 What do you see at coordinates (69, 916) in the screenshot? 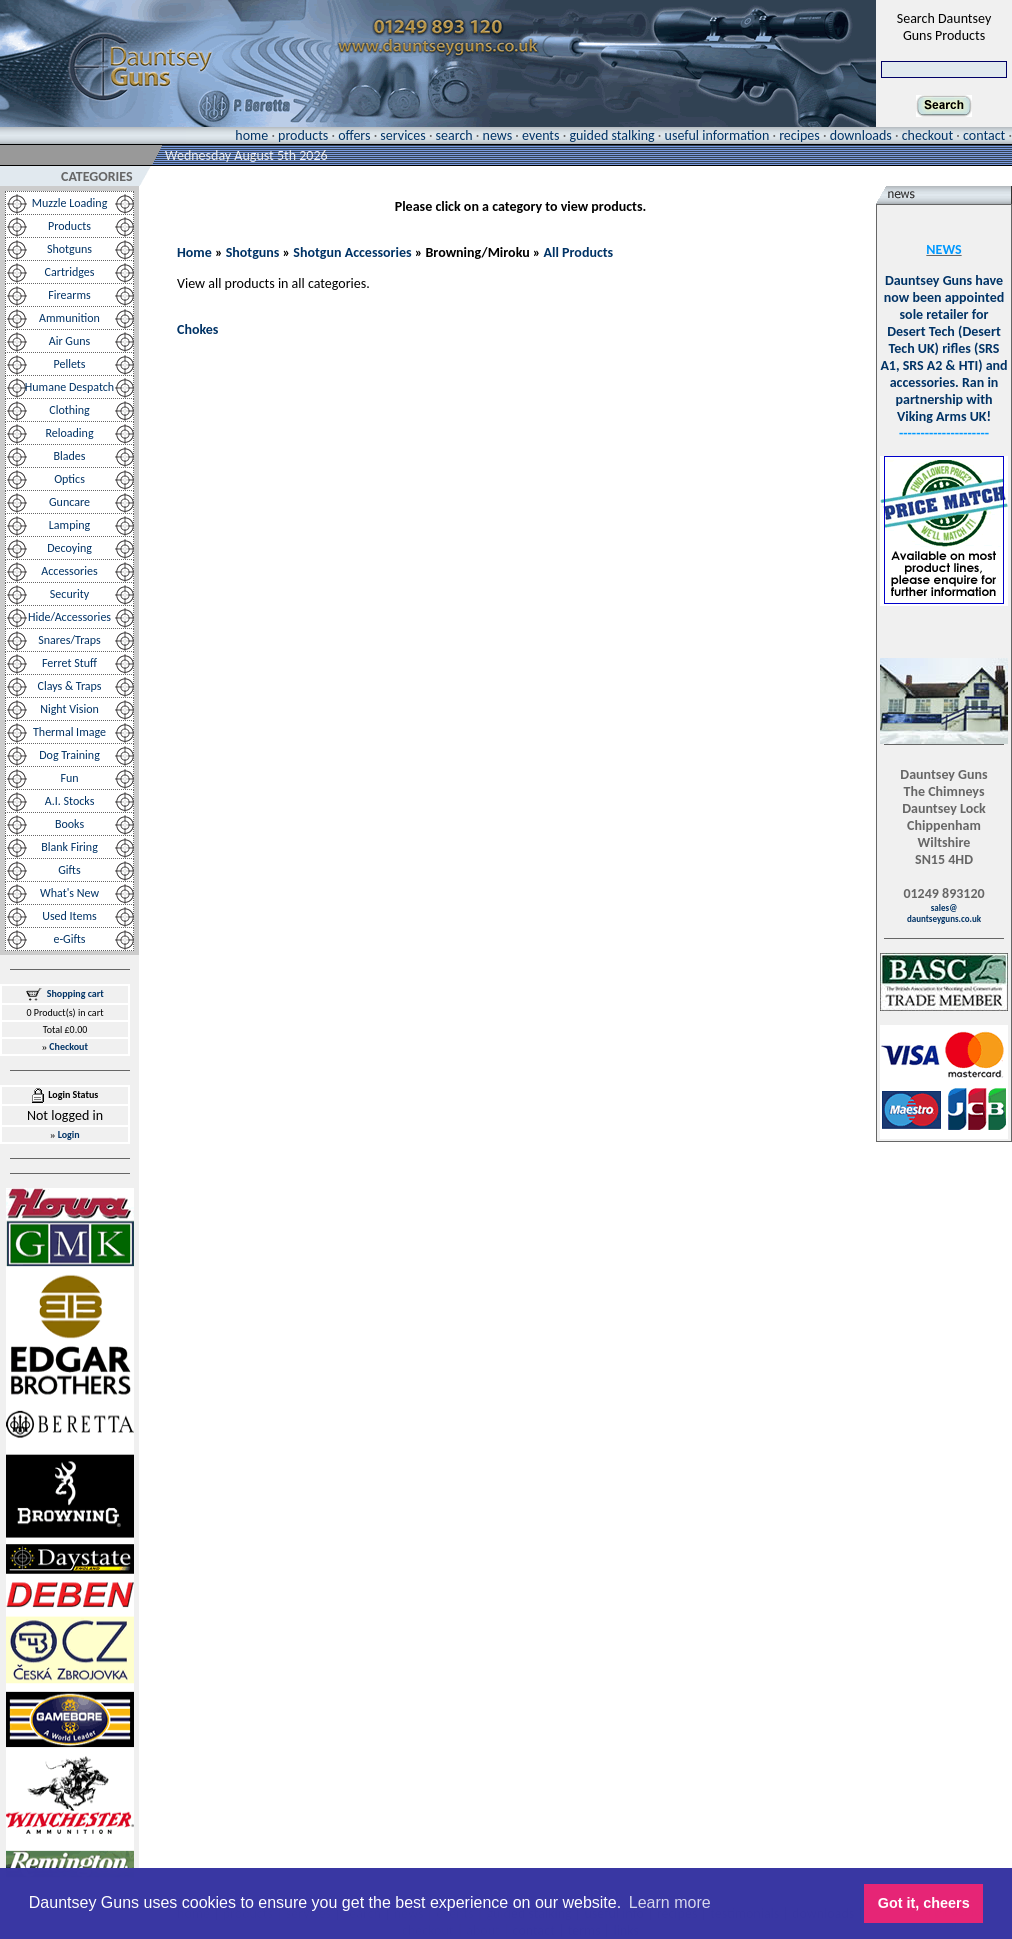
I see `Used Items` at bounding box center [69, 916].